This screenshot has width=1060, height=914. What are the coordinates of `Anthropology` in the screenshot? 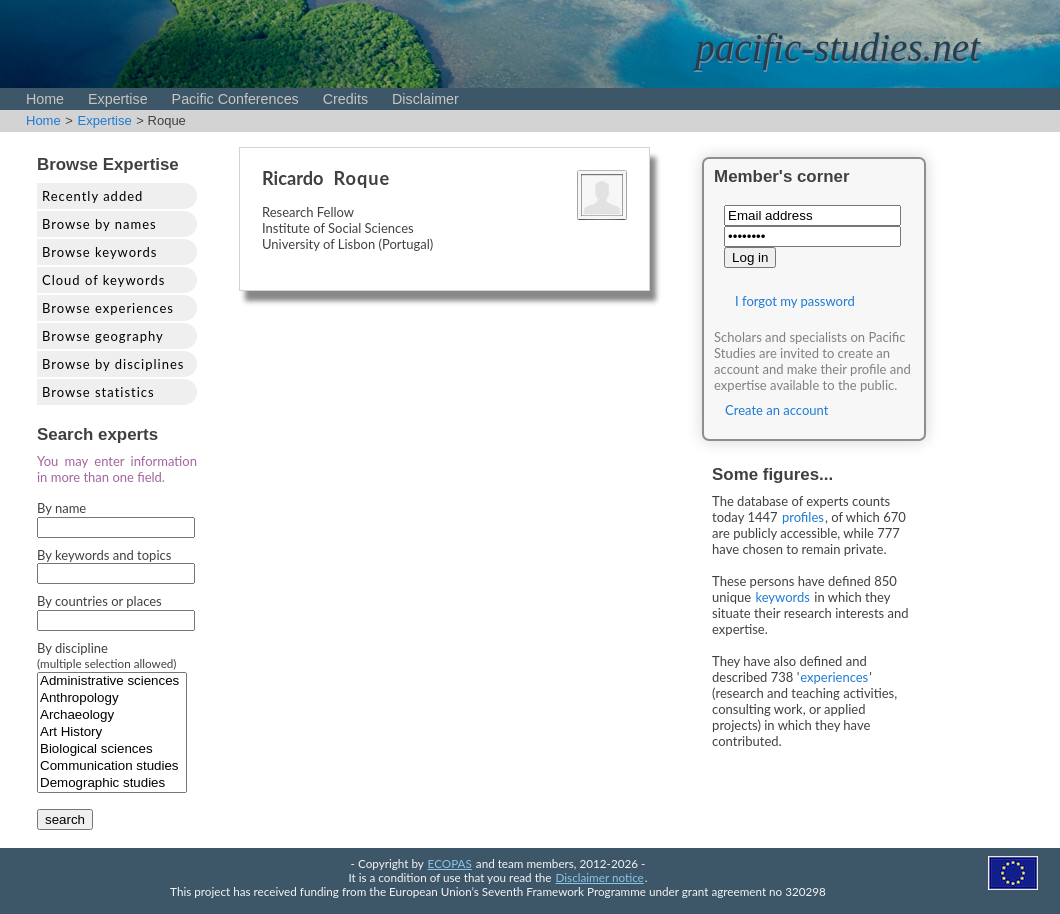 It's located at (112, 698).